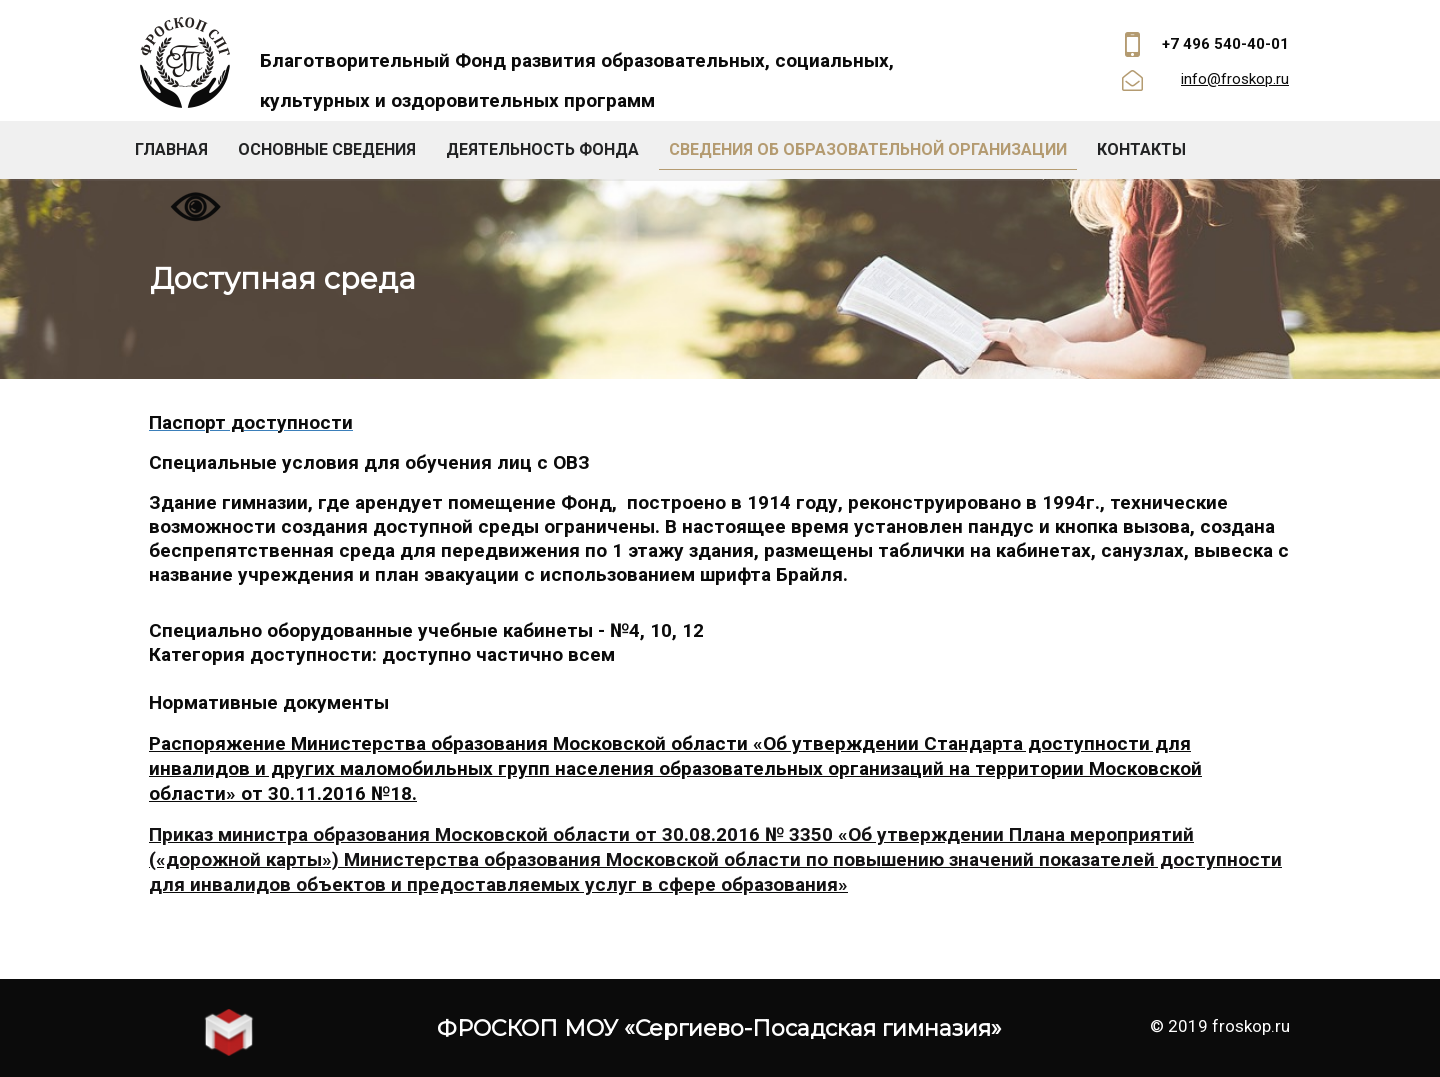  I want to click on Сведения об образовательной организации, so click(868, 149).